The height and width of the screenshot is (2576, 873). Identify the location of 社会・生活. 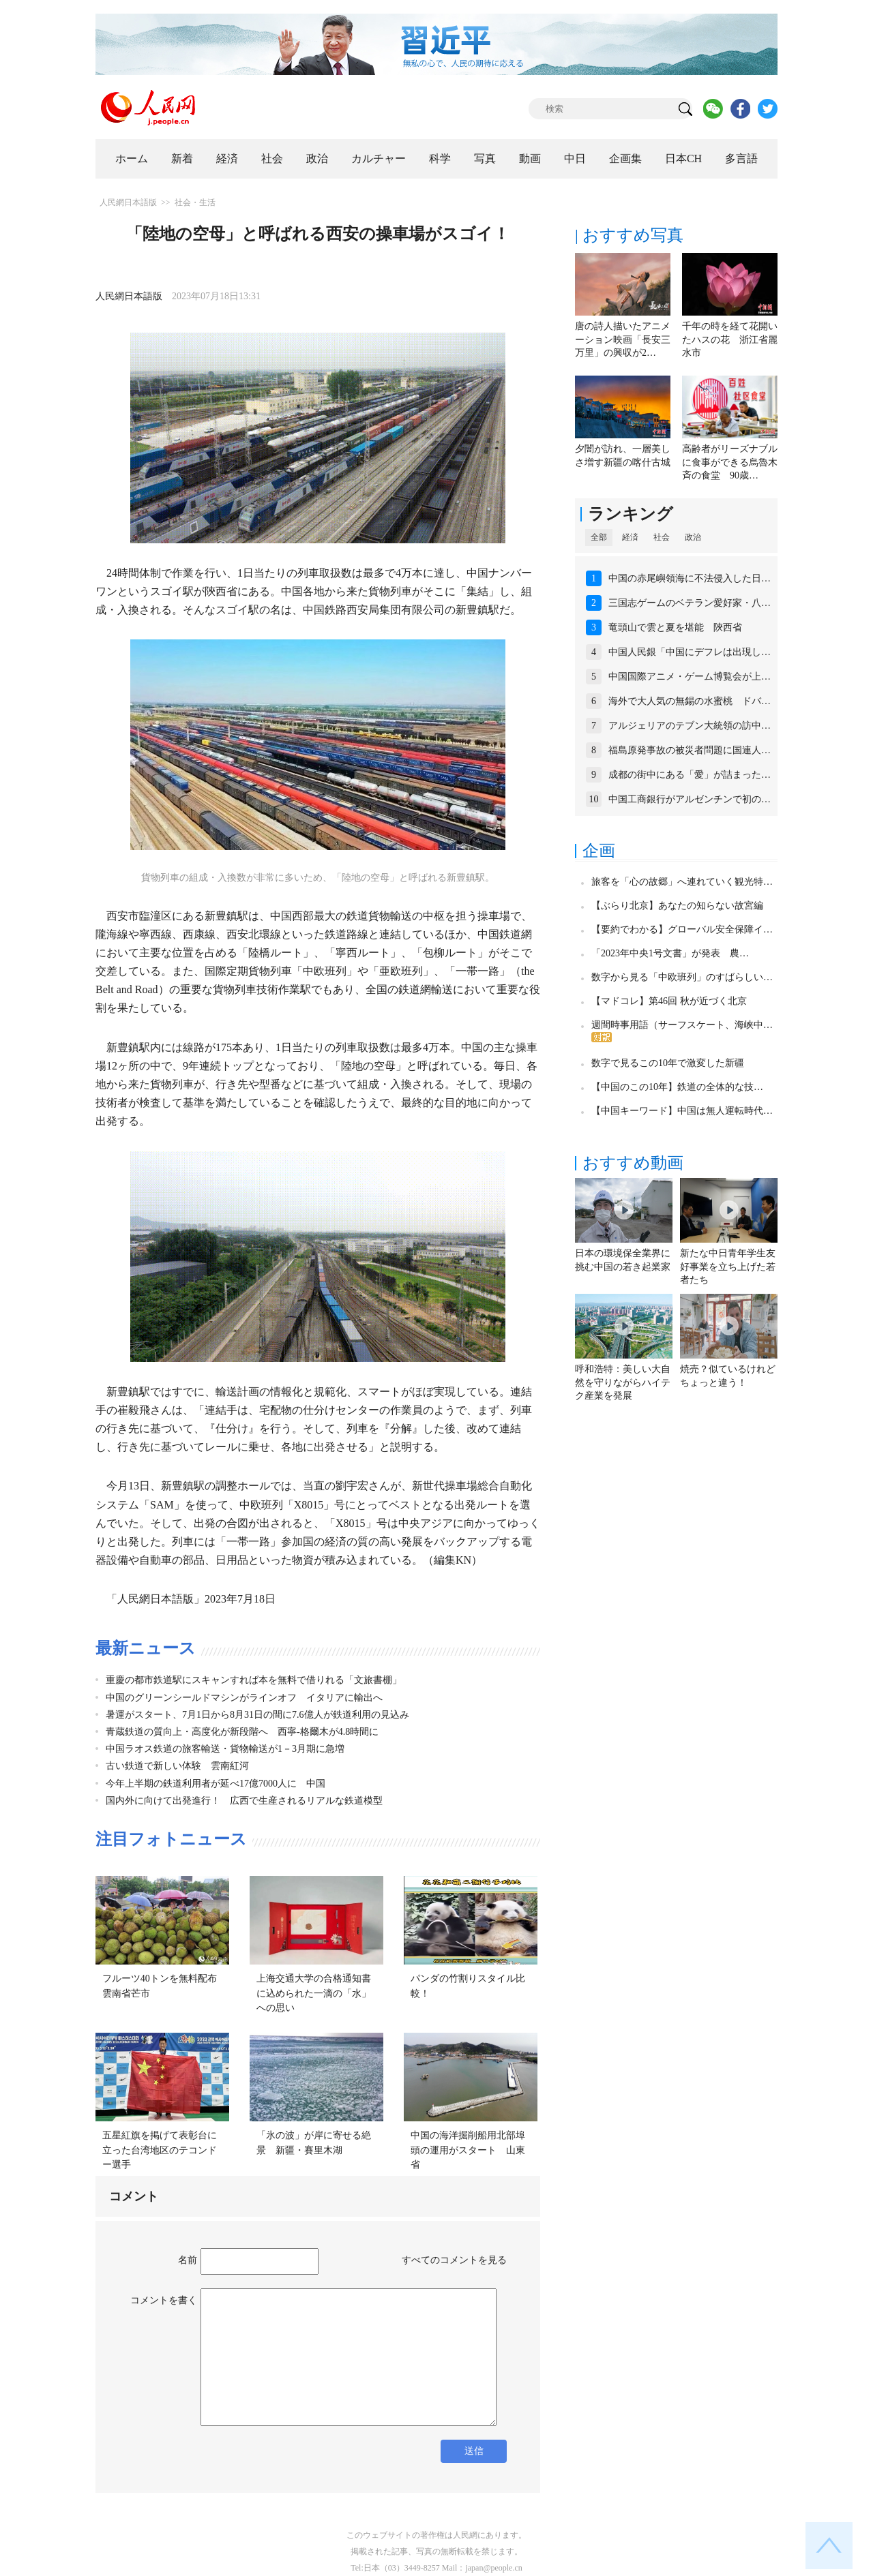
(195, 202).